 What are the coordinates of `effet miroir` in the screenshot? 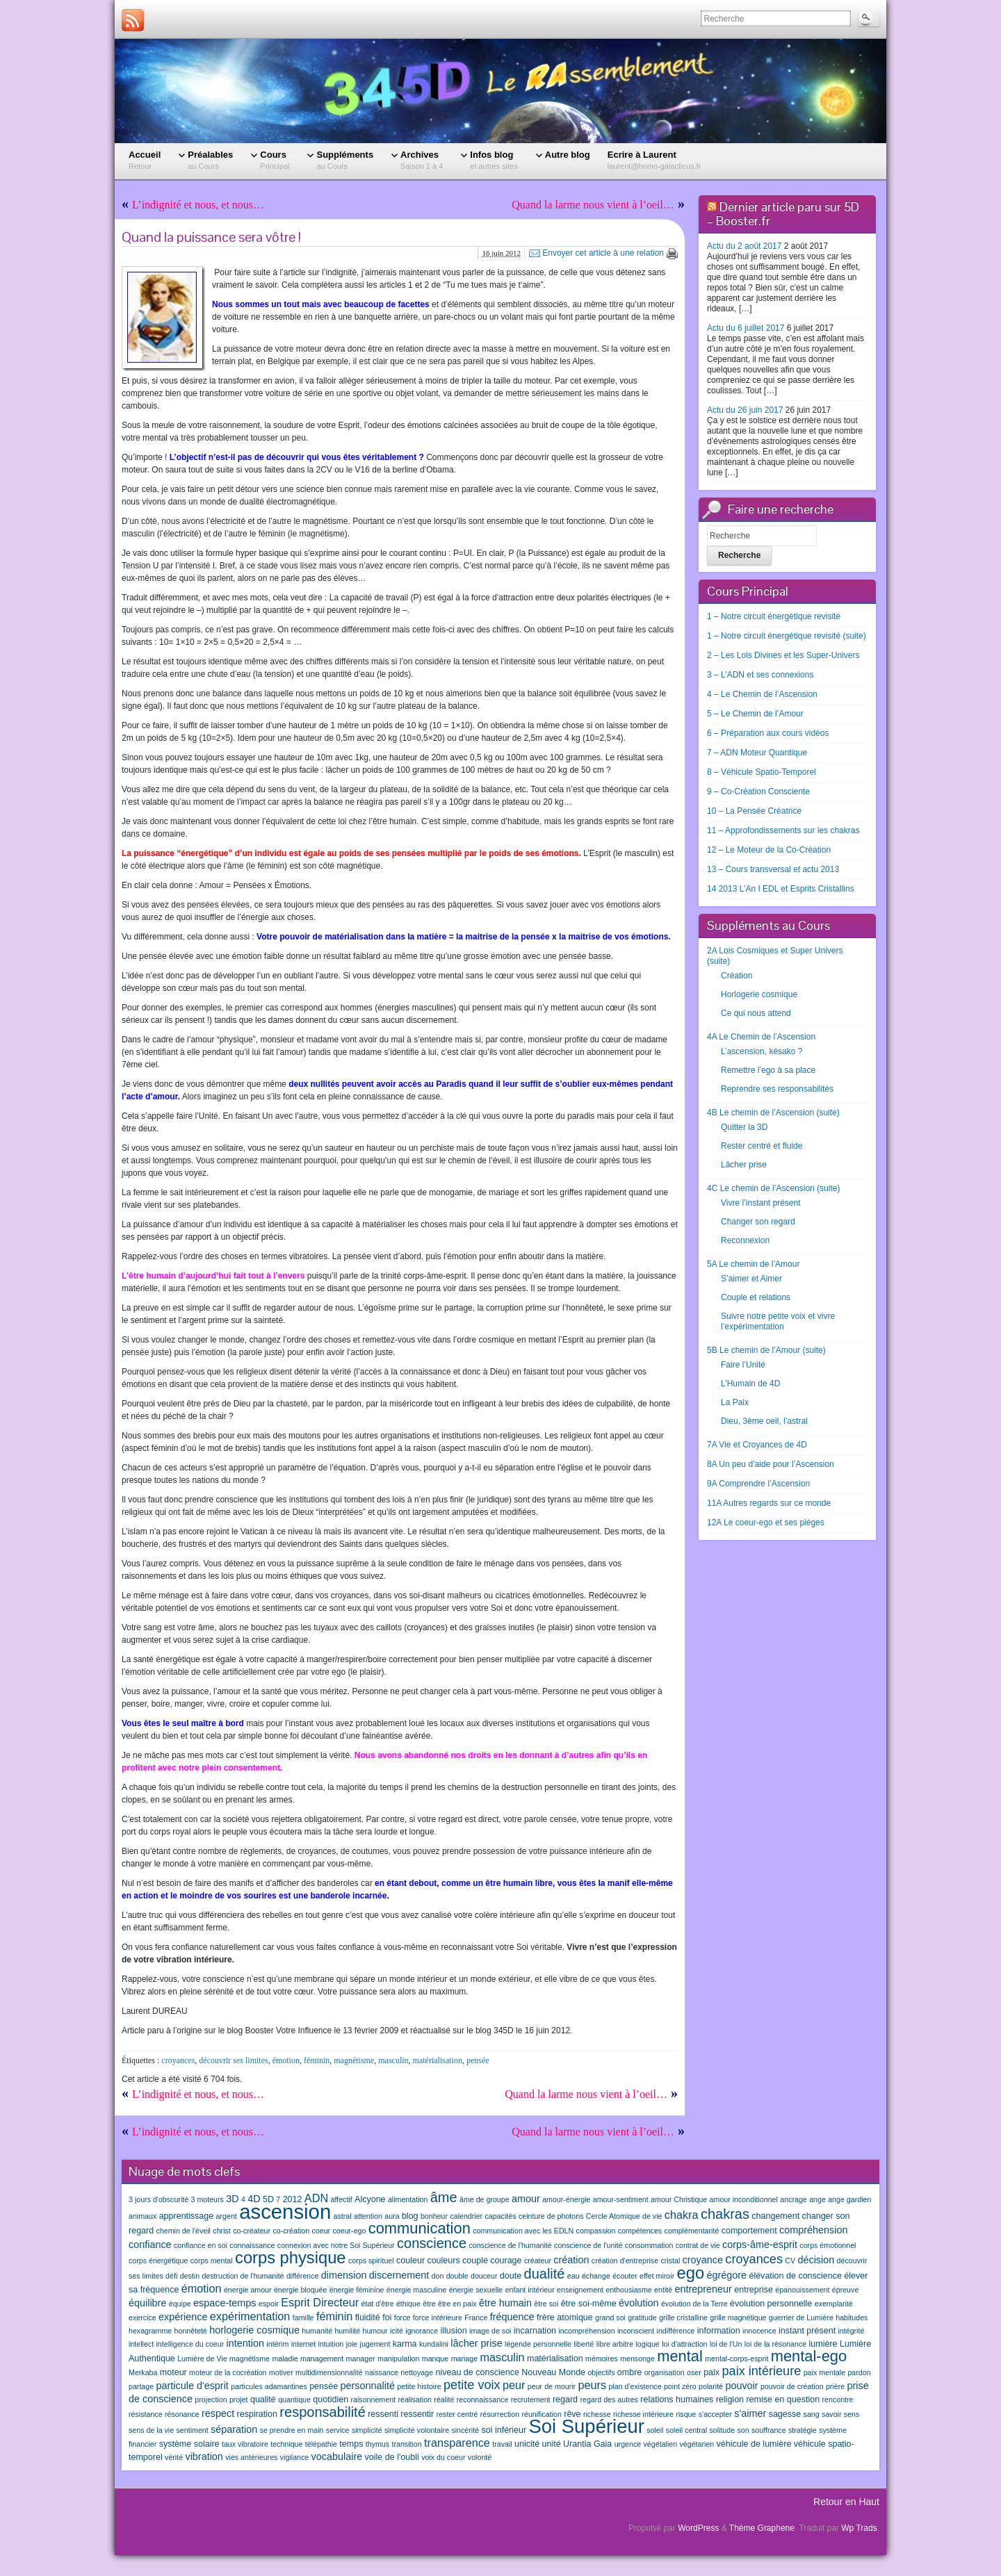 It's located at (657, 2276).